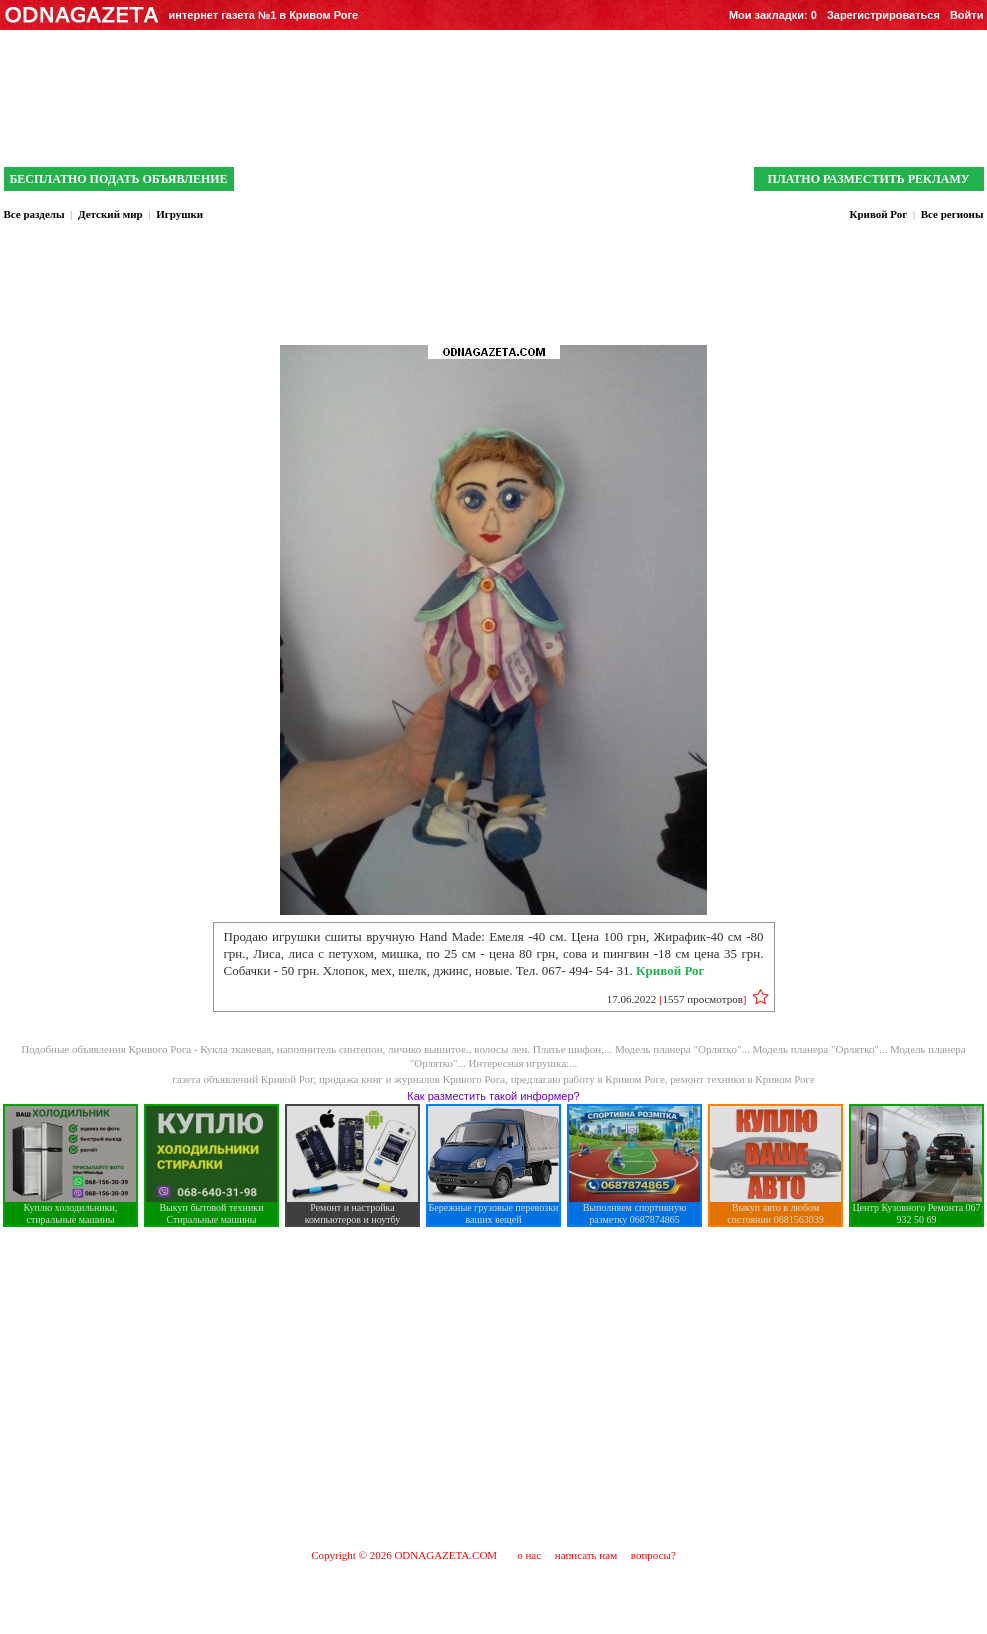 The height and width of the screenshot is (1634, 987). Describe the element at coordinates (407, 1049) in the screenshot. I see `Кукла тканевая, наполнитель синтепон, личико вышитое., волосы лен. Платье шифон,...` at that location.